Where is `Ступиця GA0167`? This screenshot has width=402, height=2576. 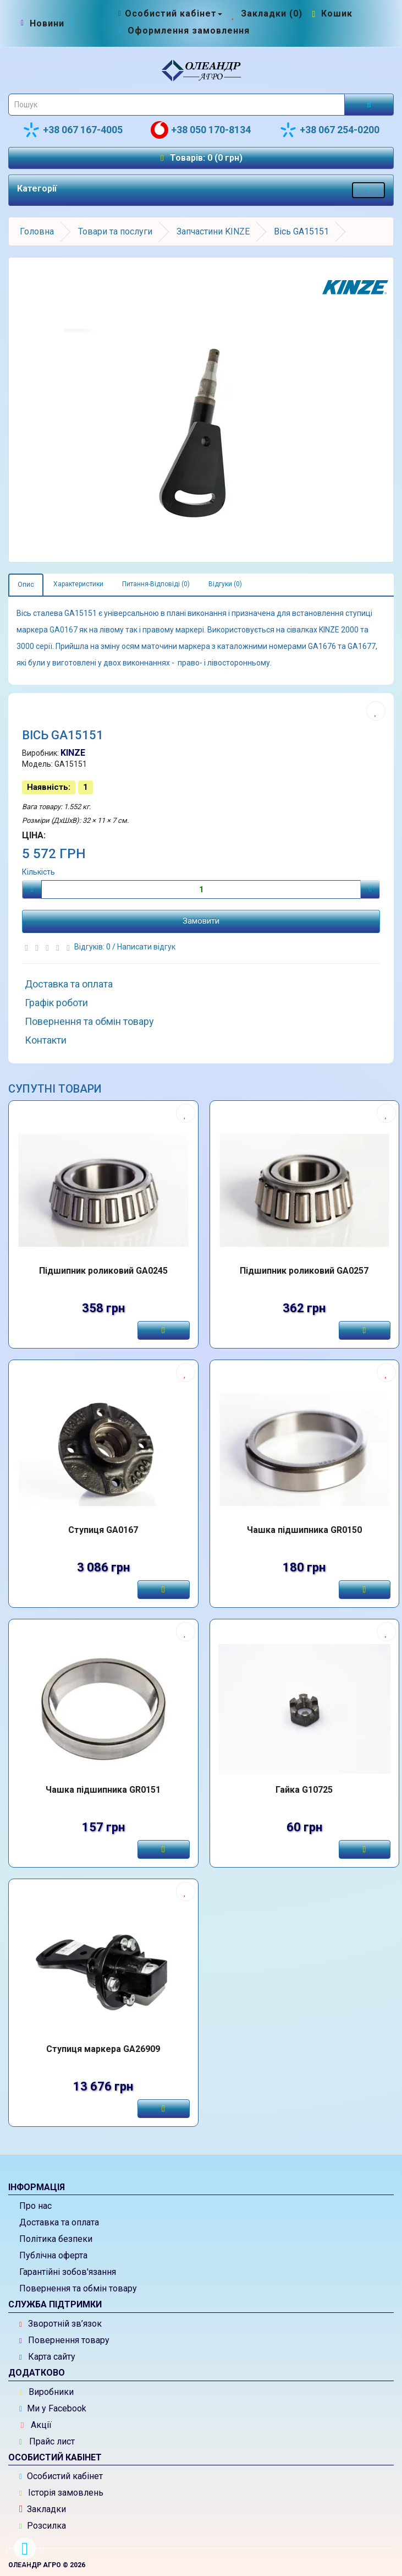 Ступиця GA0167 is located at coordinates (103, 1530).